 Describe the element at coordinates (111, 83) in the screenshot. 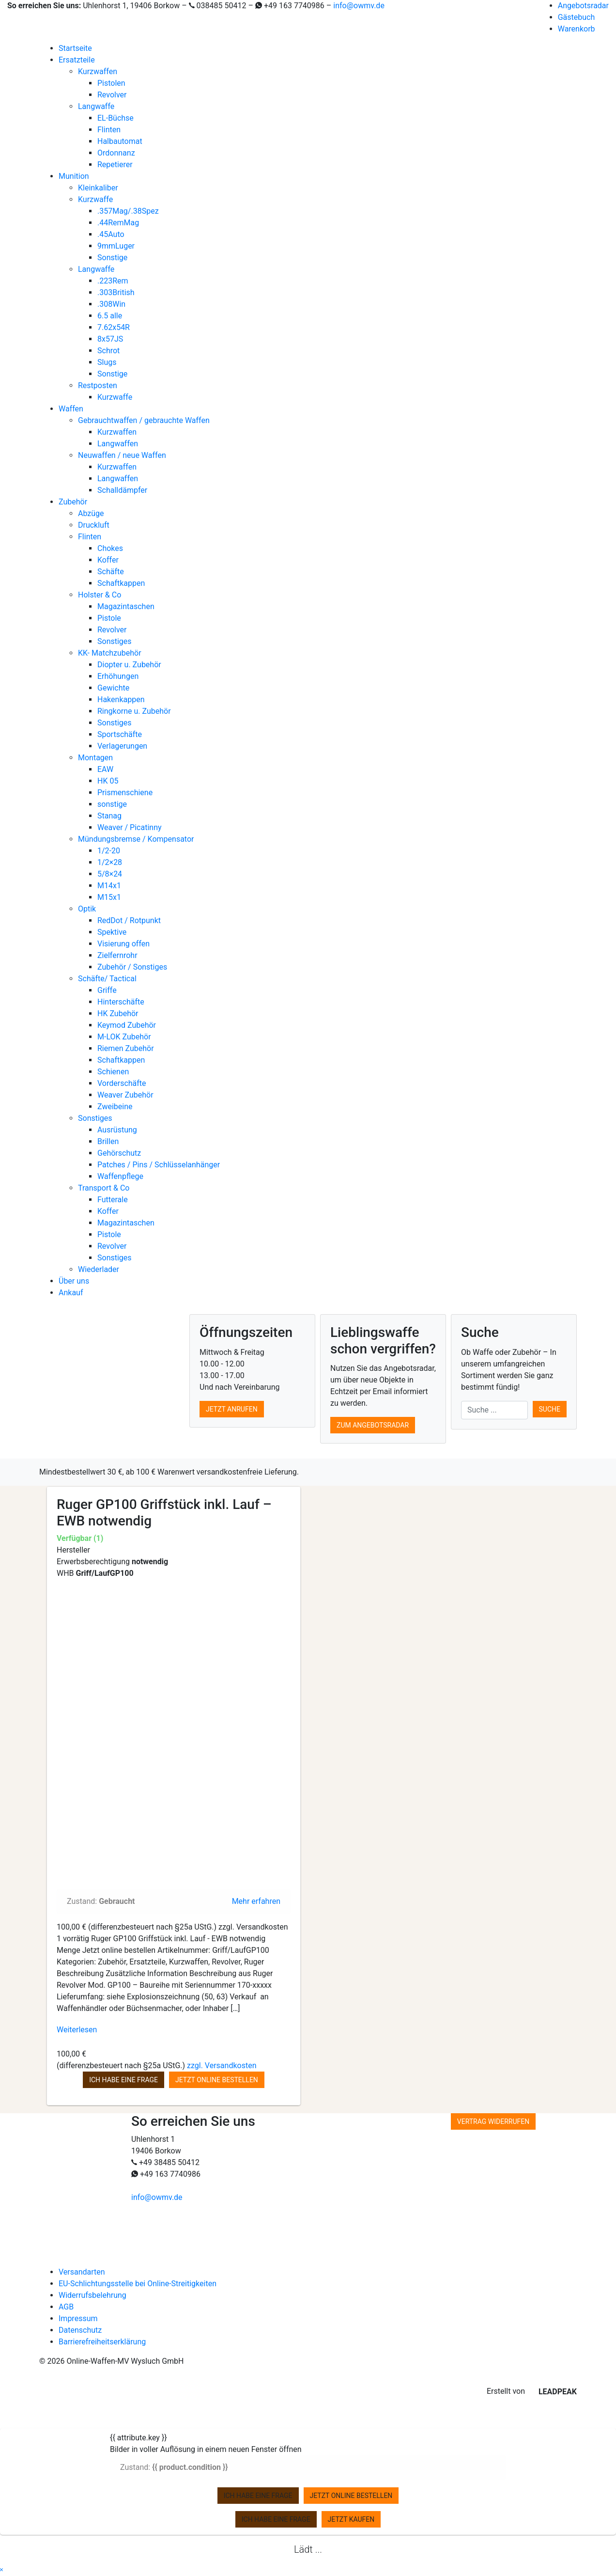

I see `Pistolen` at that location.